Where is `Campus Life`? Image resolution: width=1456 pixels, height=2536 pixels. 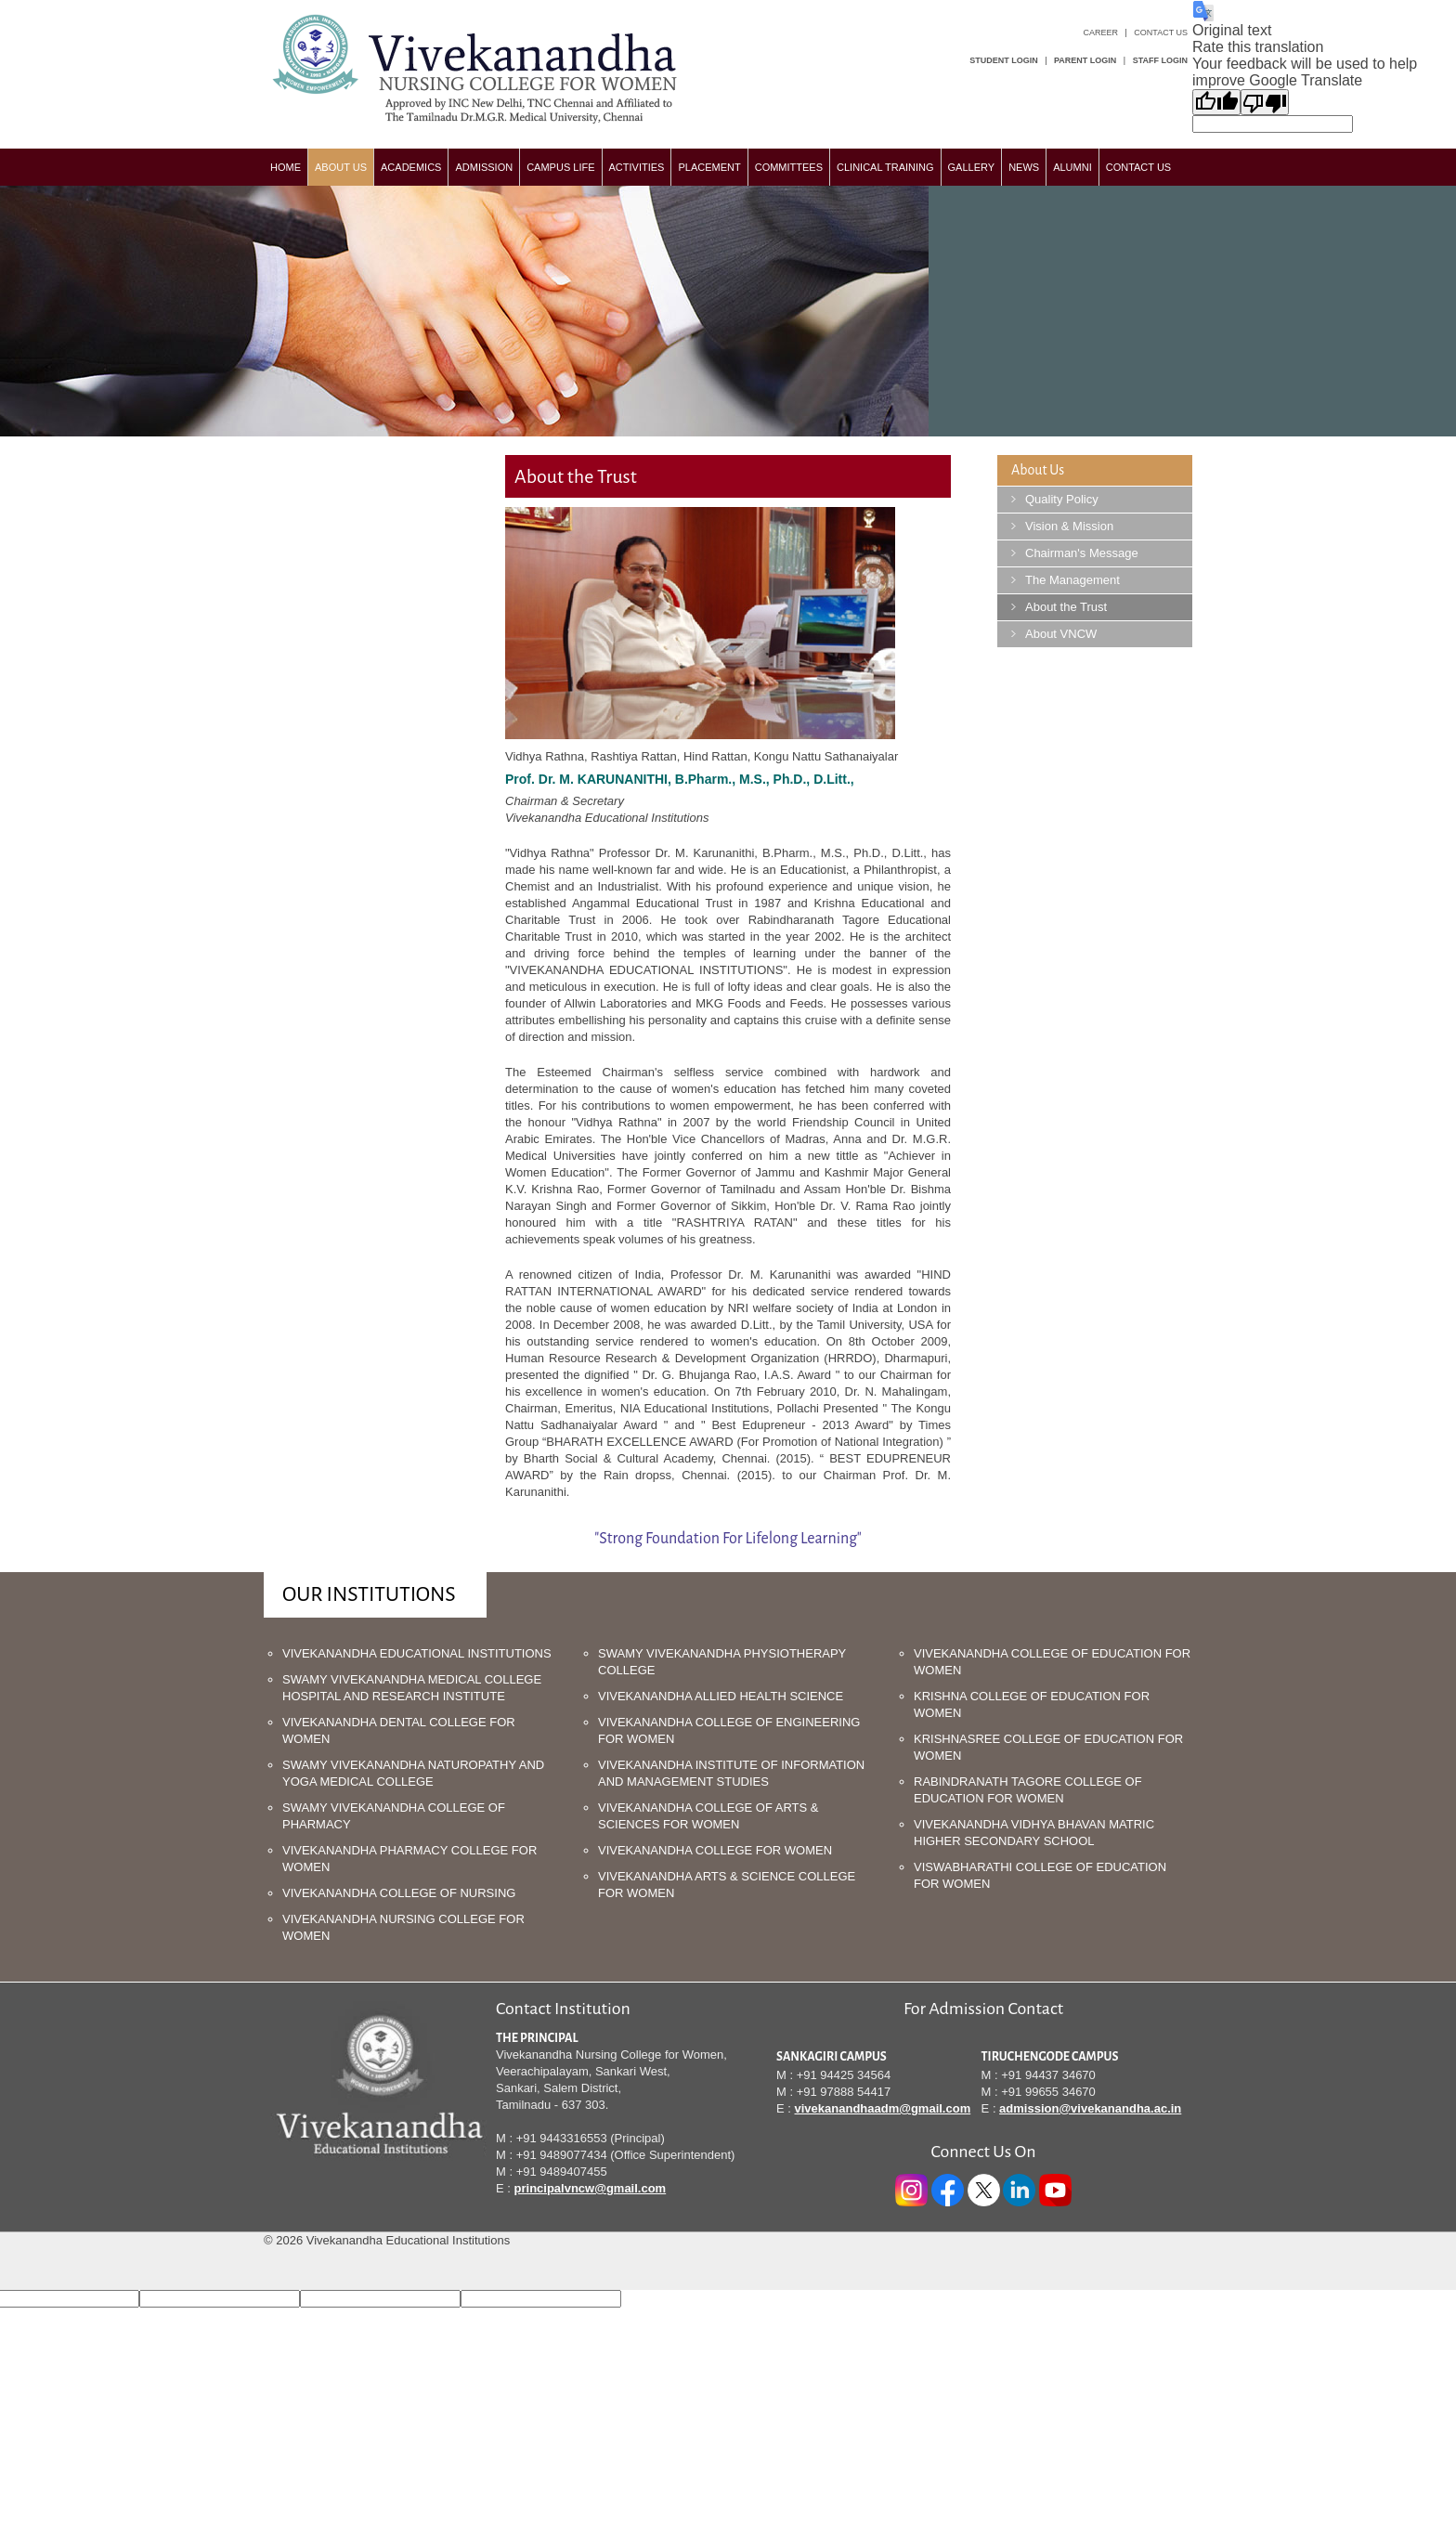 Campus Life is located at coordinates (560, 167).